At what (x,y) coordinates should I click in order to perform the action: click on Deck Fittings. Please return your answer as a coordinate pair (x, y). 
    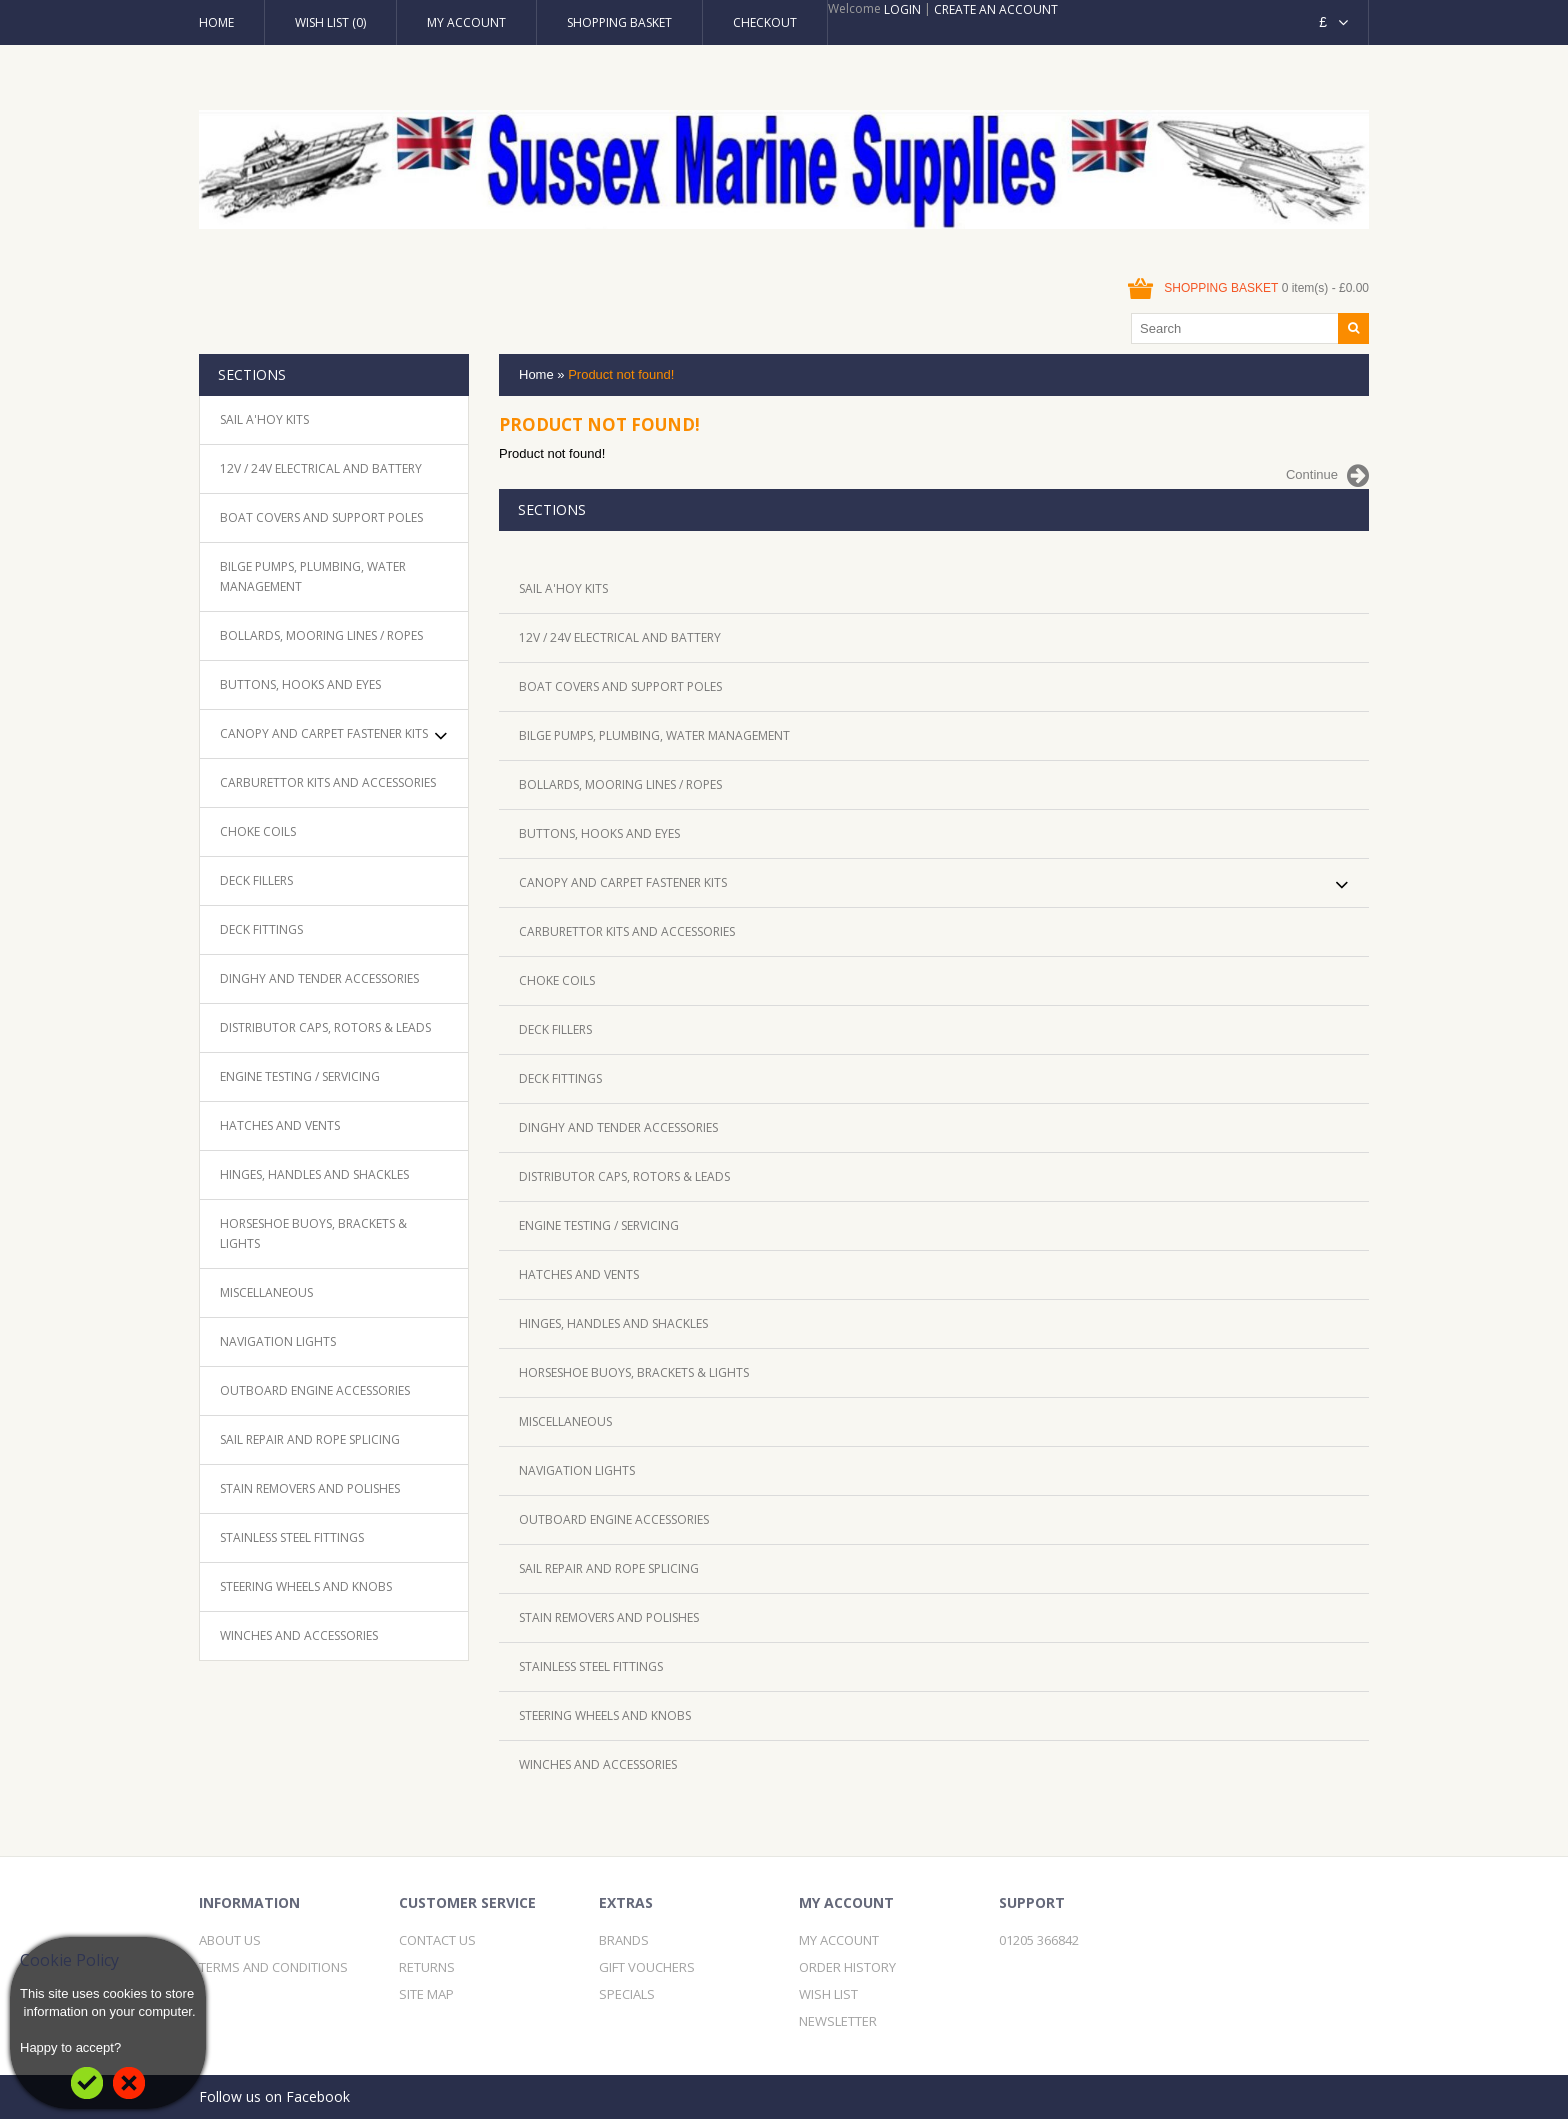
    Looking at the image, I should click on (261, 929).